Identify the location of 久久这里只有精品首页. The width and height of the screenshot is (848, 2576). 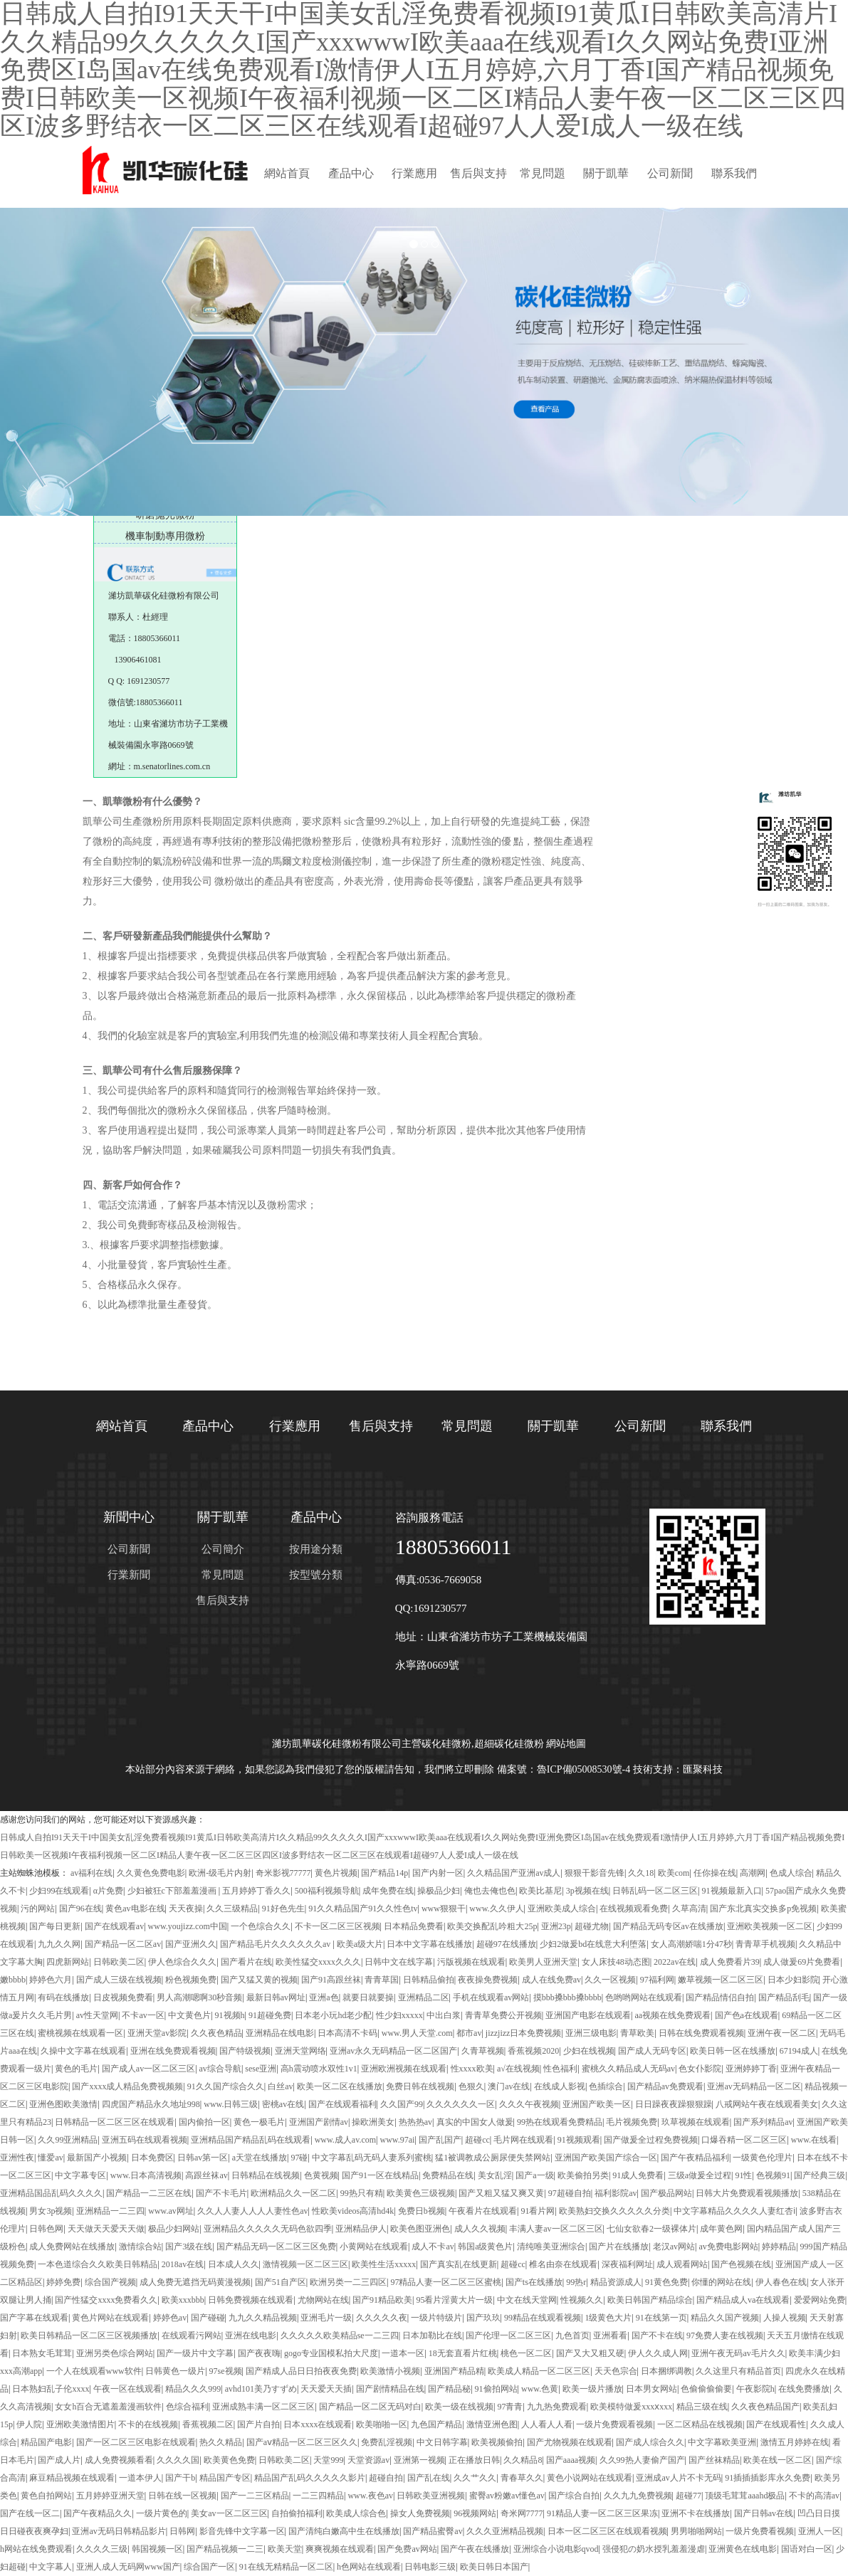
(738, 2371).